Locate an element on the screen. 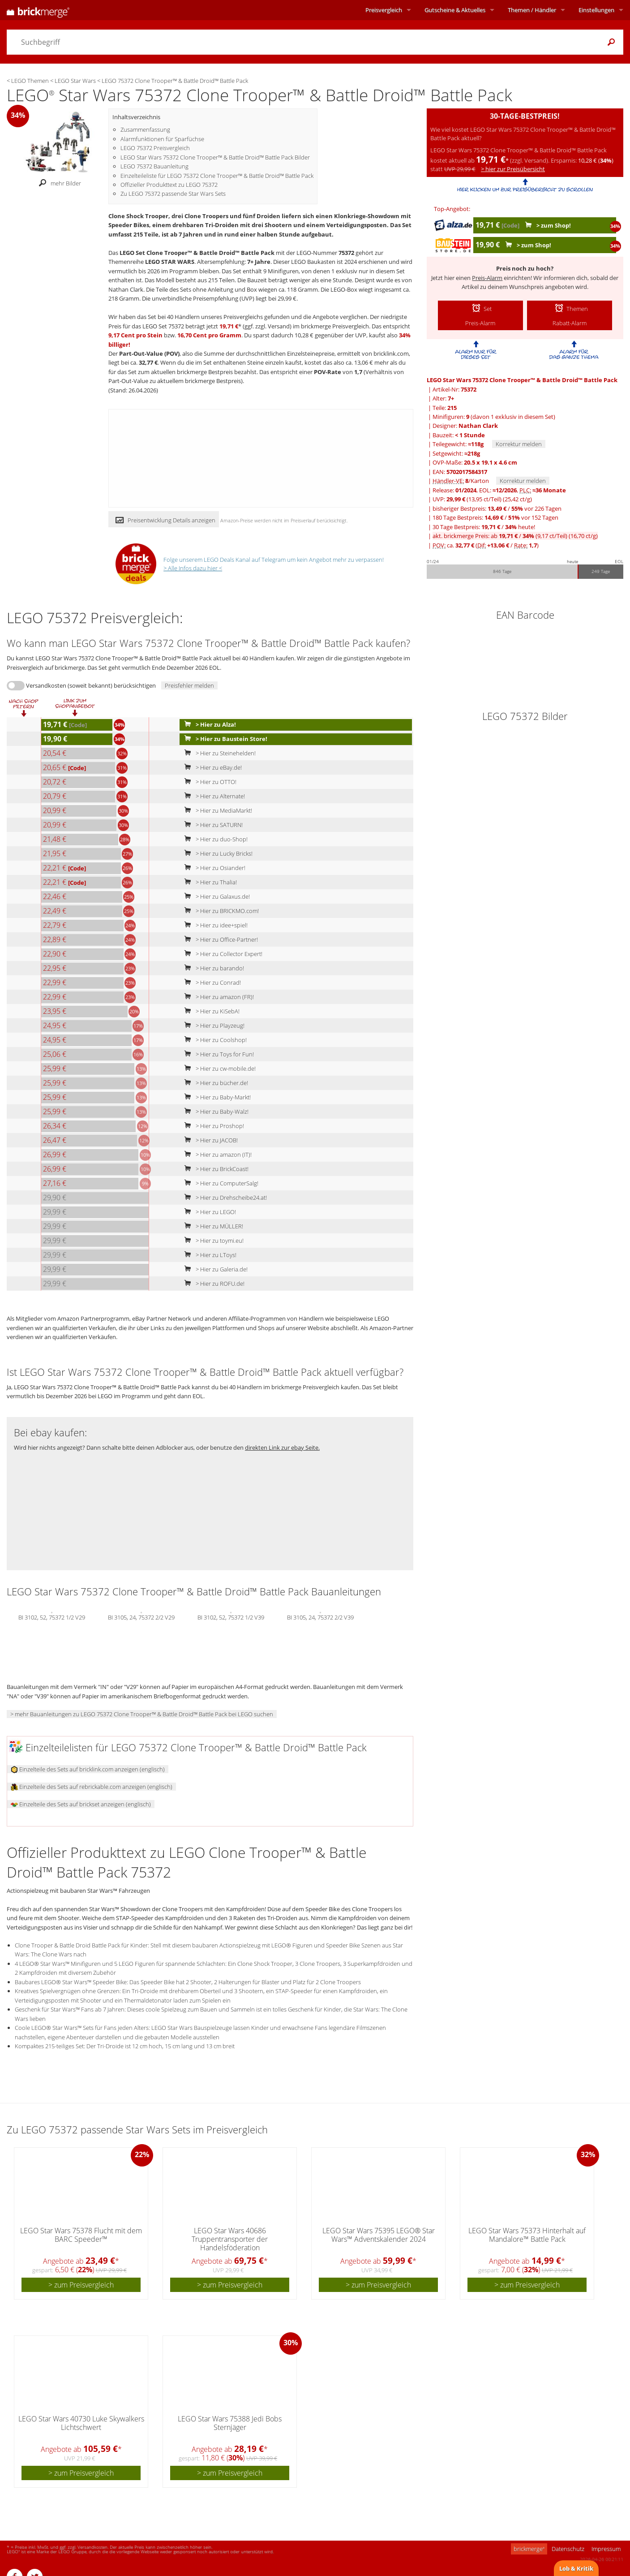 Image resolution: width=630 pixels, height=2576 pixels. > Hier zu Thalia! is located at coordinates (208, 882).